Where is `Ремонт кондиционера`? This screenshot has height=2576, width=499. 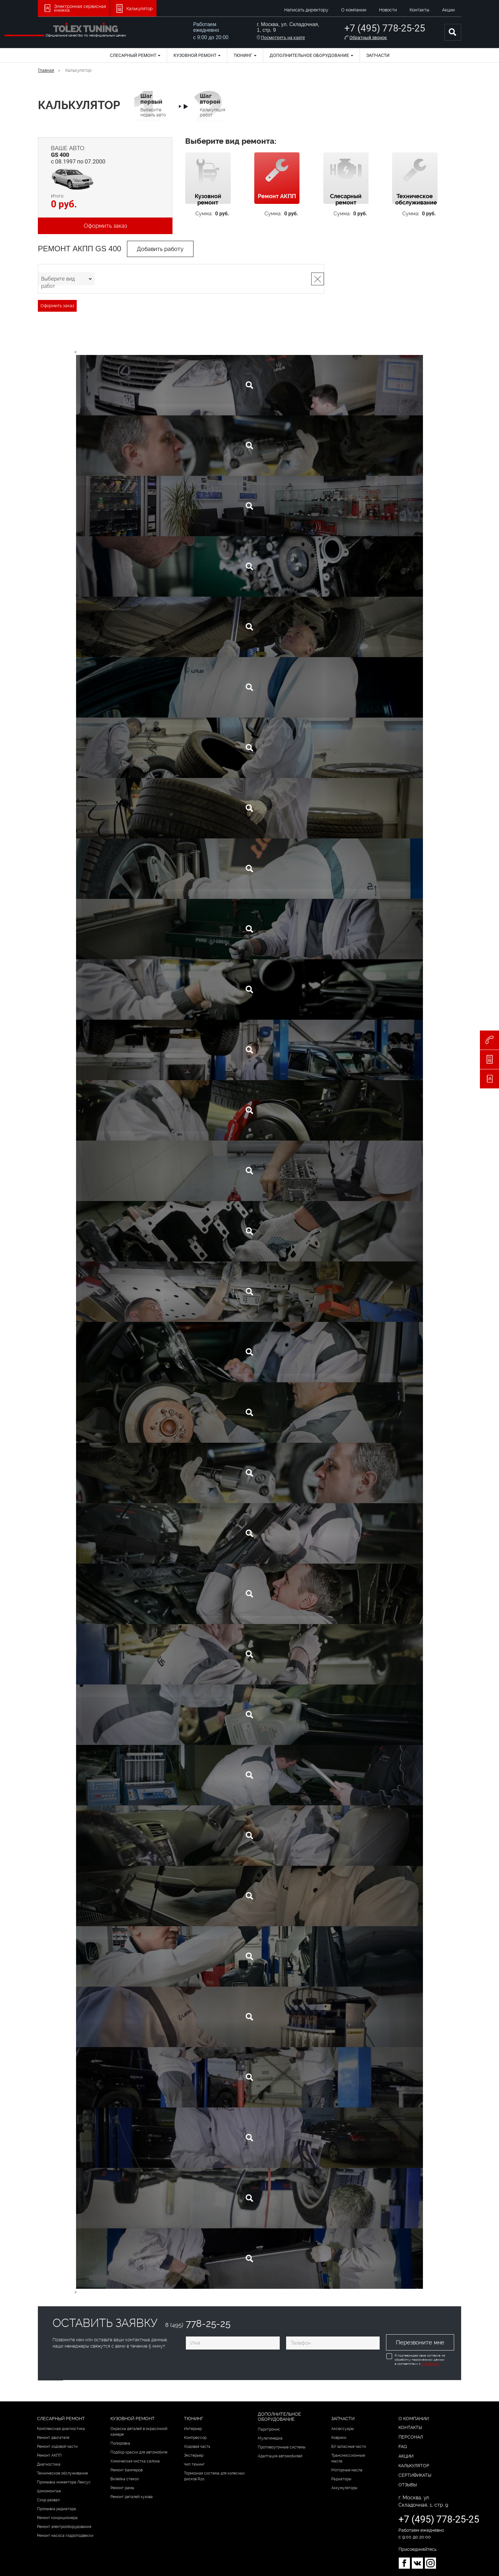 Ремонт кондиционера is located at coordinates (57, 2517).